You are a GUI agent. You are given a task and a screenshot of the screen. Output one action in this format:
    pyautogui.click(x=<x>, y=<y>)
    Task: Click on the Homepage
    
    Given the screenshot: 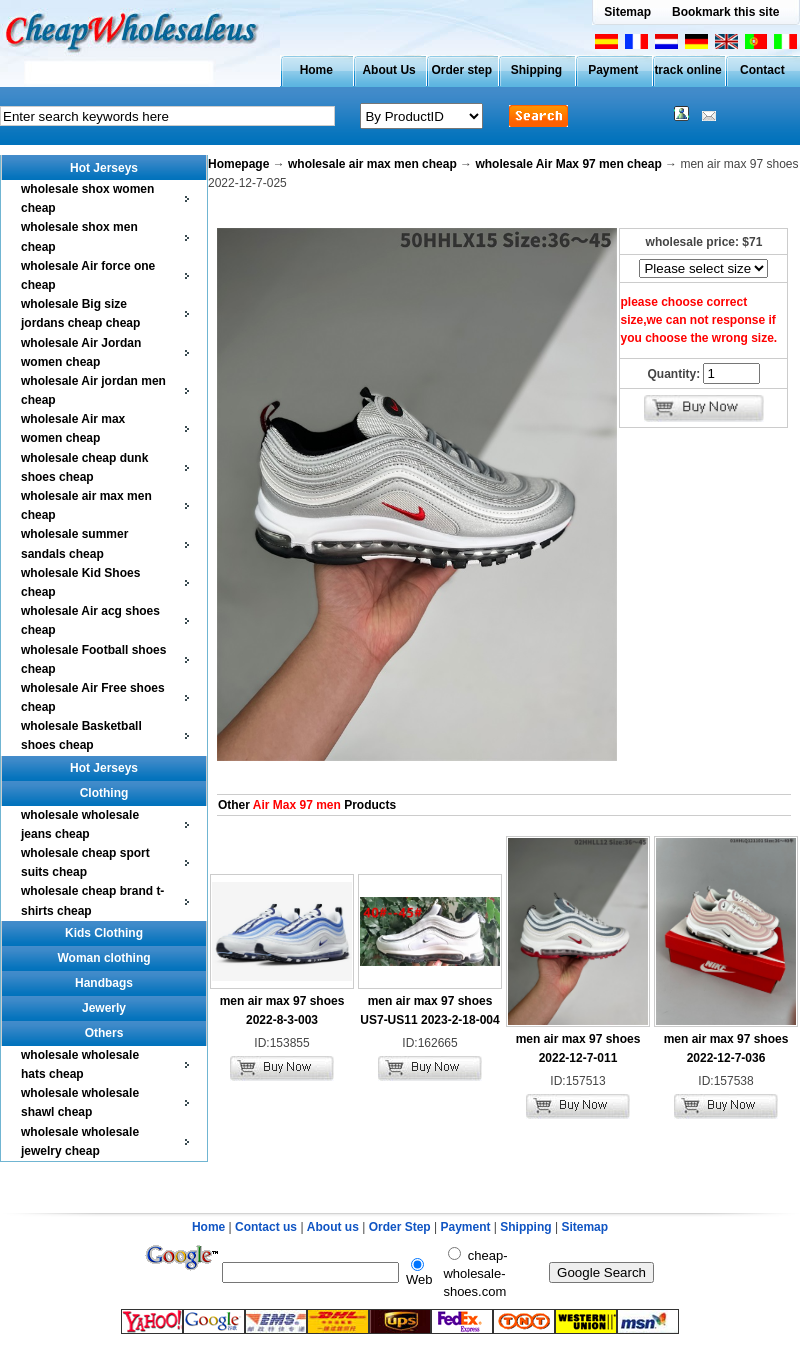 What is the action you would take?
    pyautogui.click(x=238, y=164)
    